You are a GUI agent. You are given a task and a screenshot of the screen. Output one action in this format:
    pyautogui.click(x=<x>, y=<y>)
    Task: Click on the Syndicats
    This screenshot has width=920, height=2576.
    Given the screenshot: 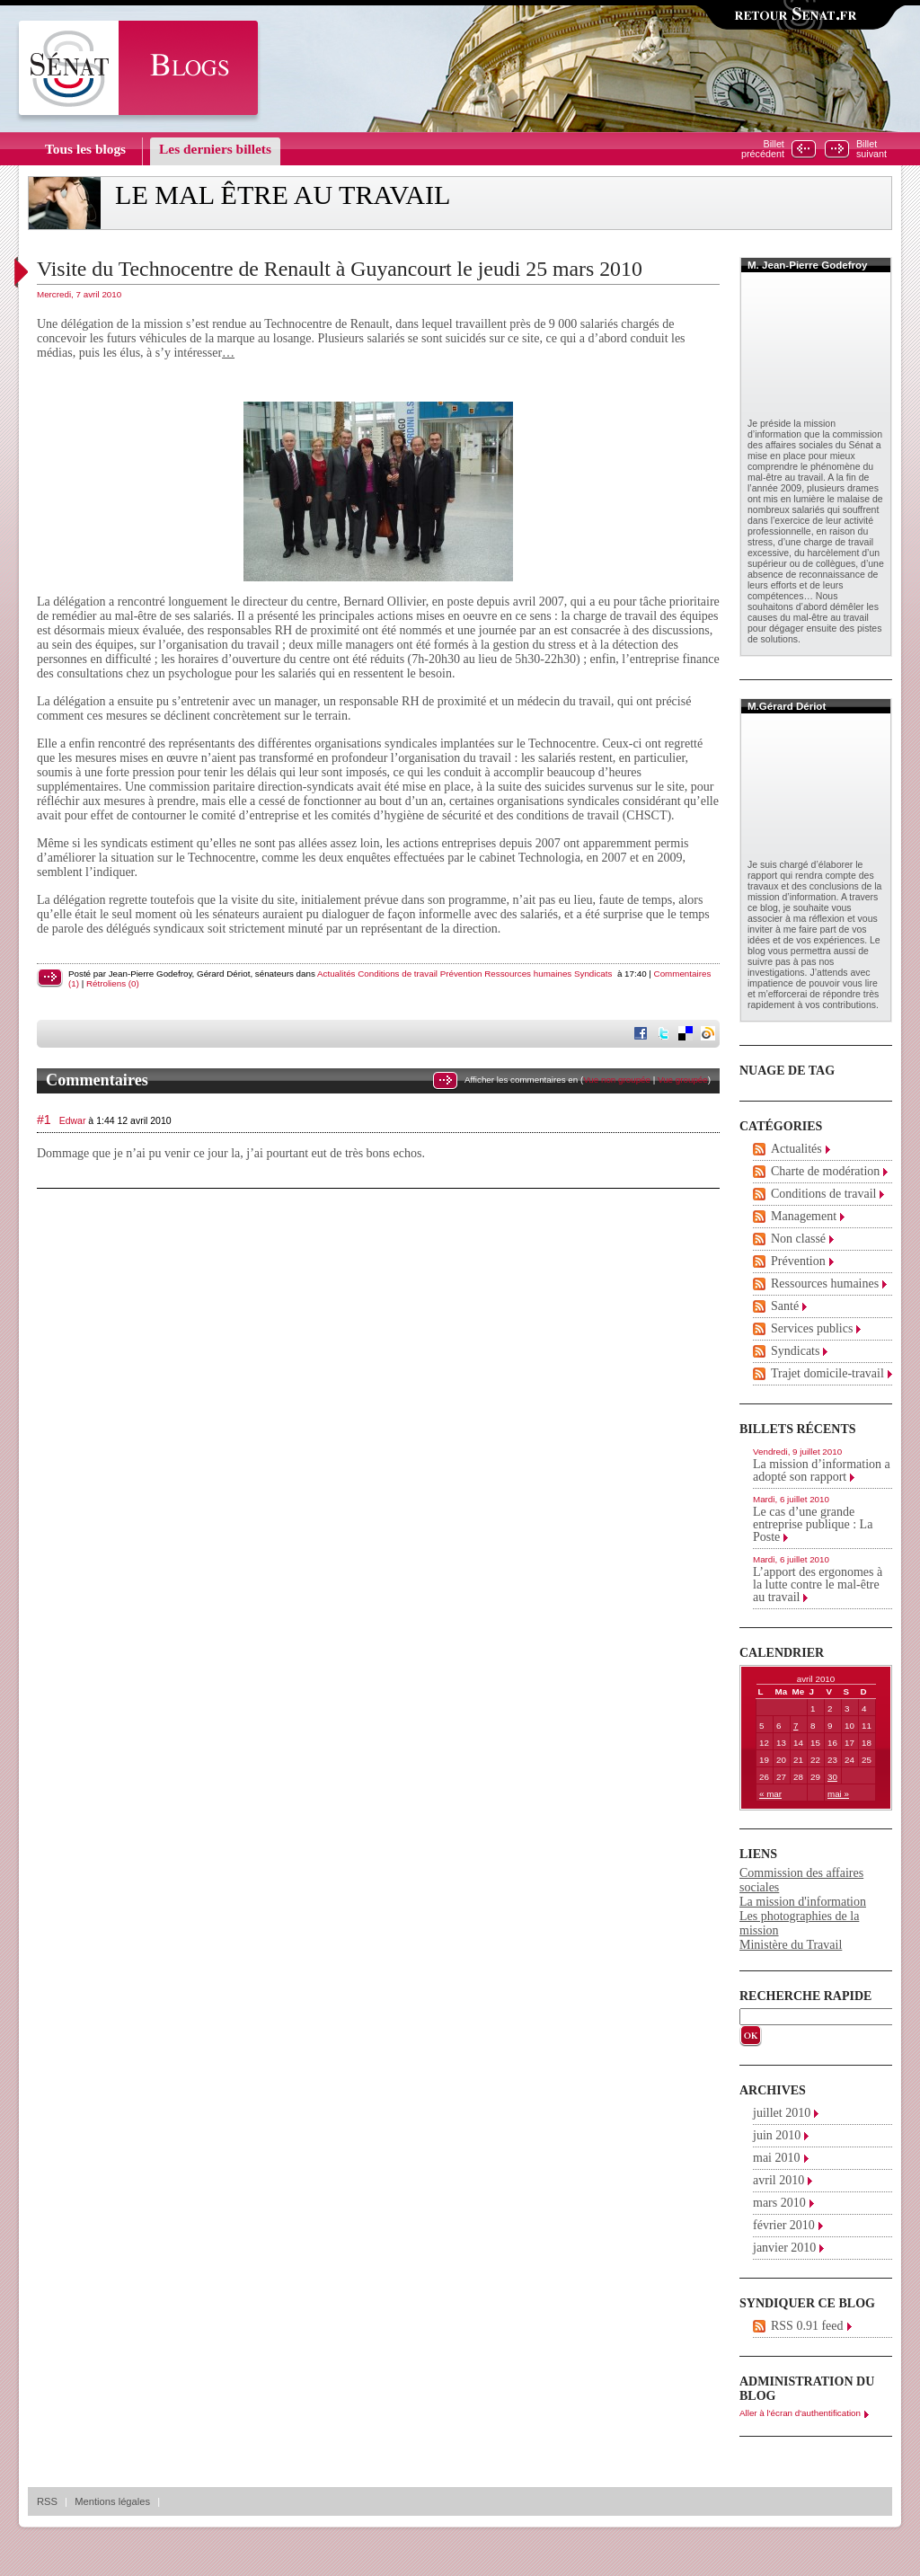 What is the action you would take?
    pyautogui.click(x=593, y=973)
    